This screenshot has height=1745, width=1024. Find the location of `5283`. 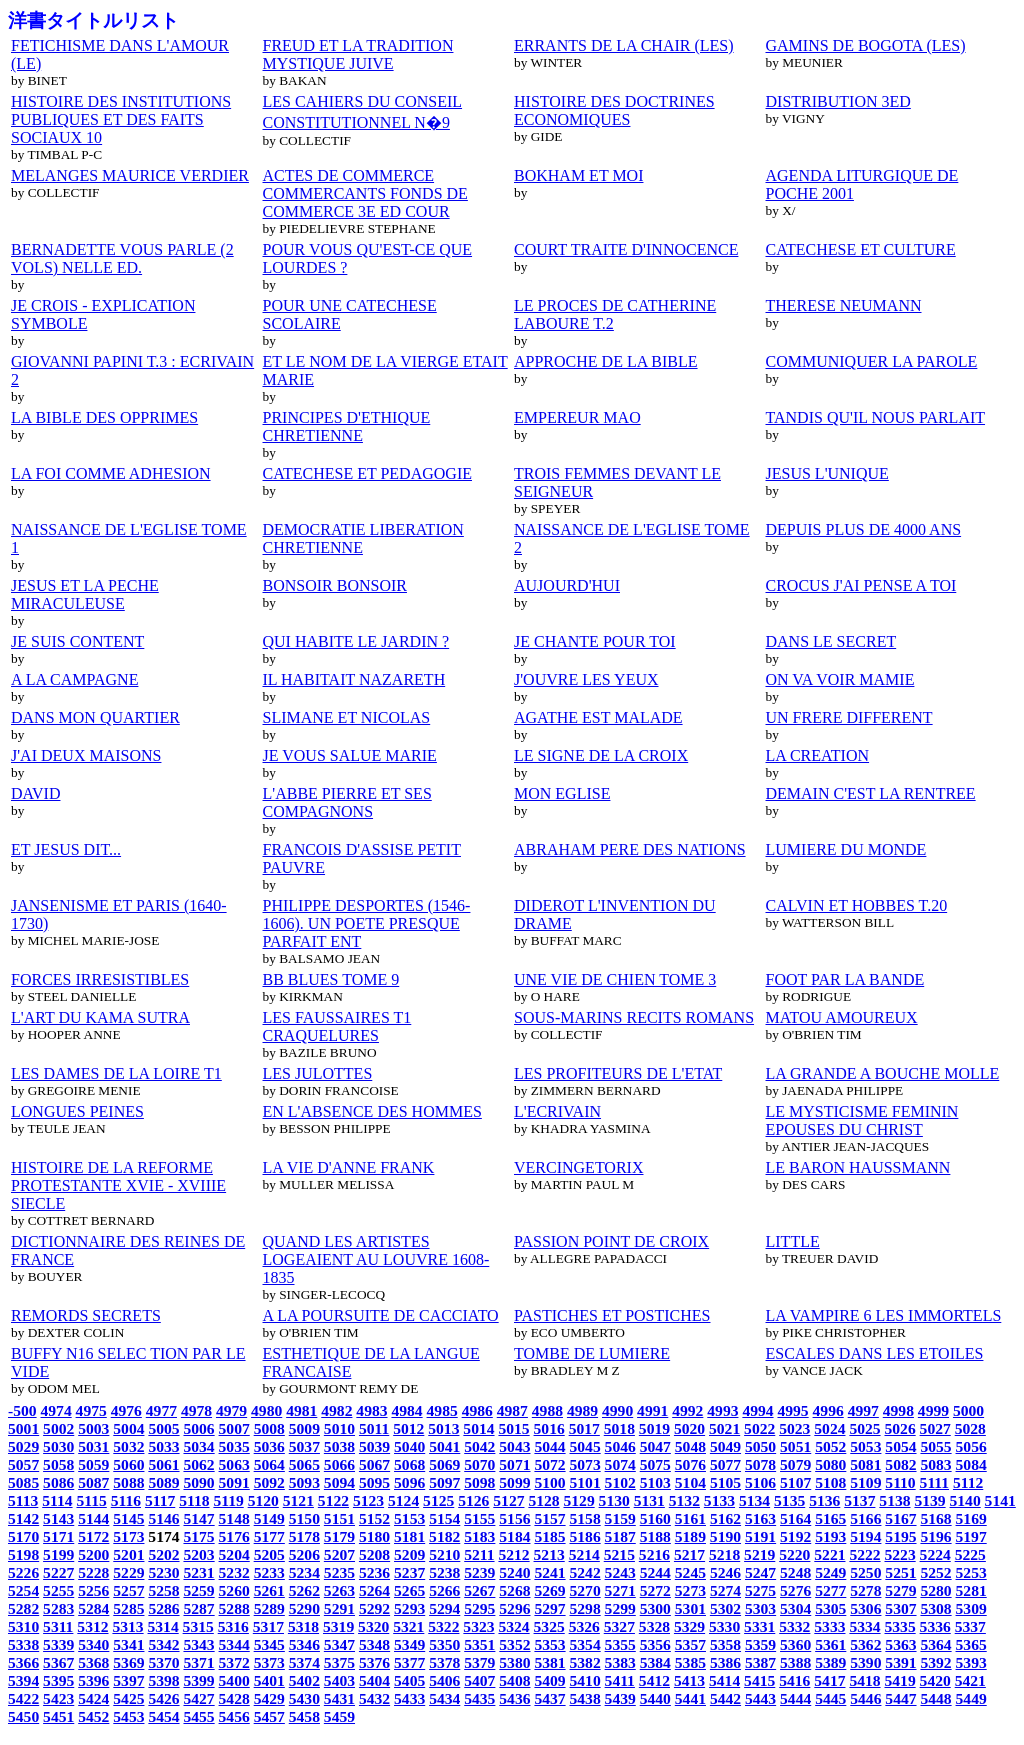

5283 is located at coordinates (58, 1608).